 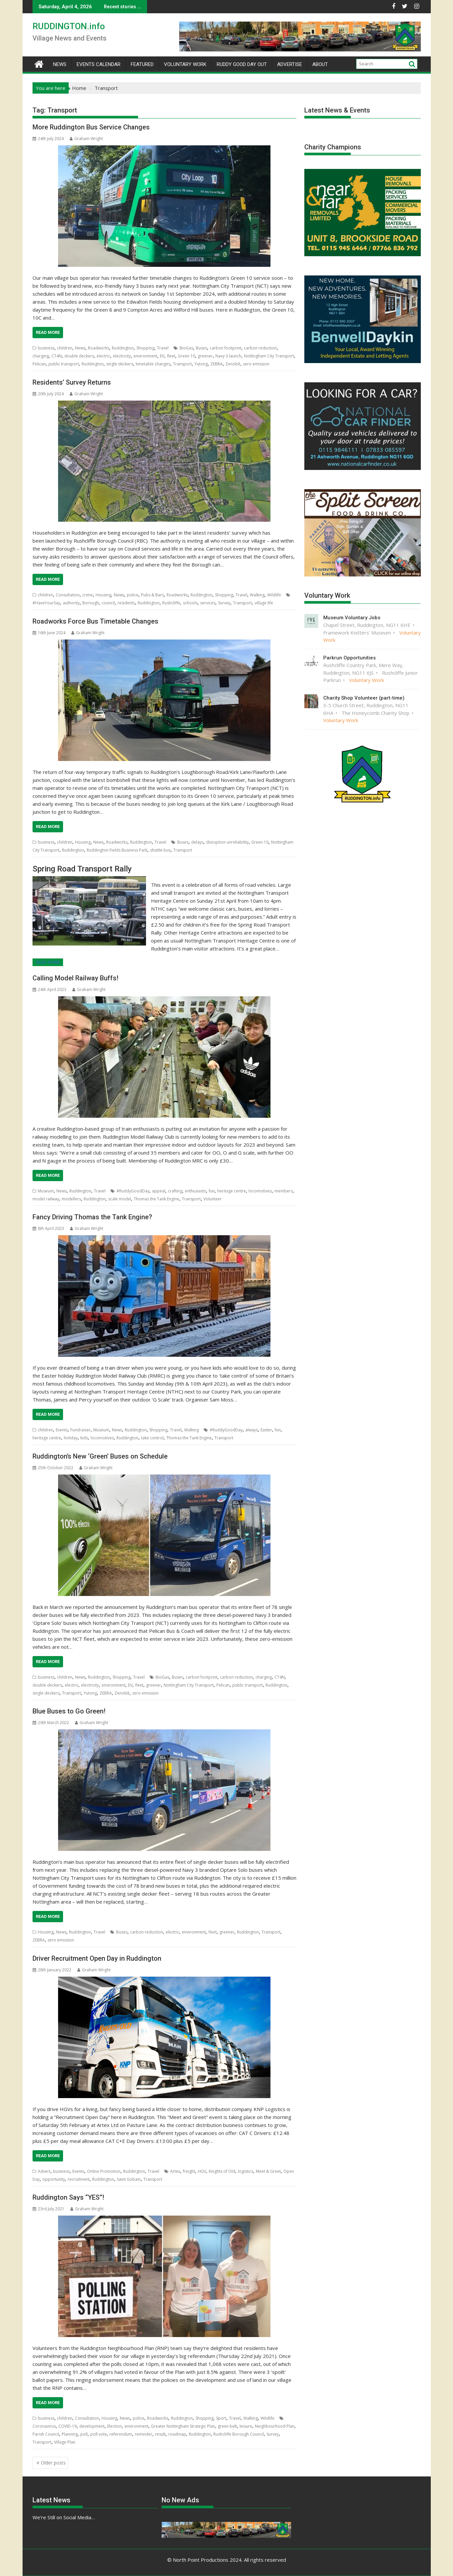 What do you see at coordinates (264, 603) in the screenshot?
I see `village life` at bounding box center [264, 603].